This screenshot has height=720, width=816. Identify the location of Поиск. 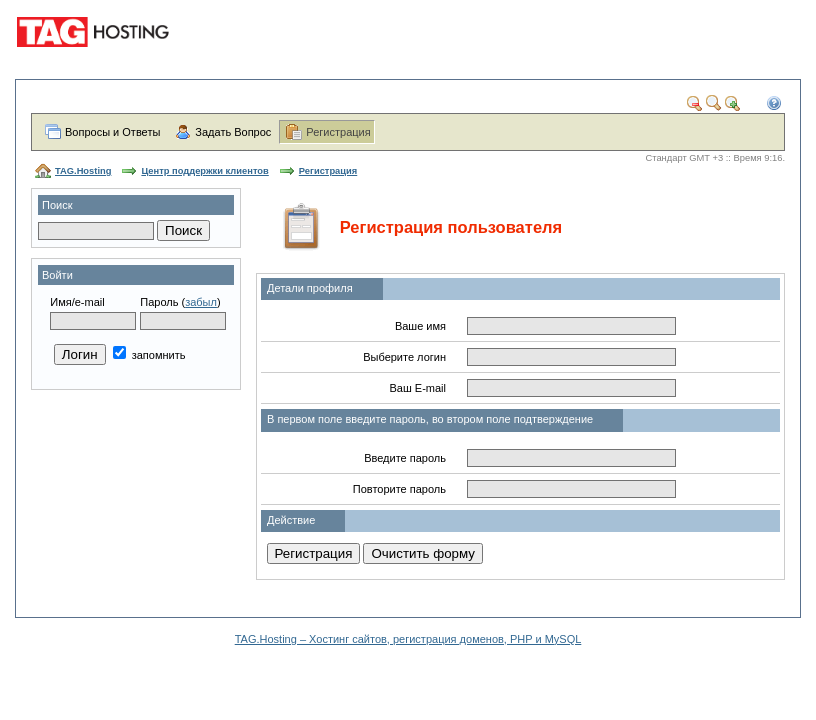
(57, 205).